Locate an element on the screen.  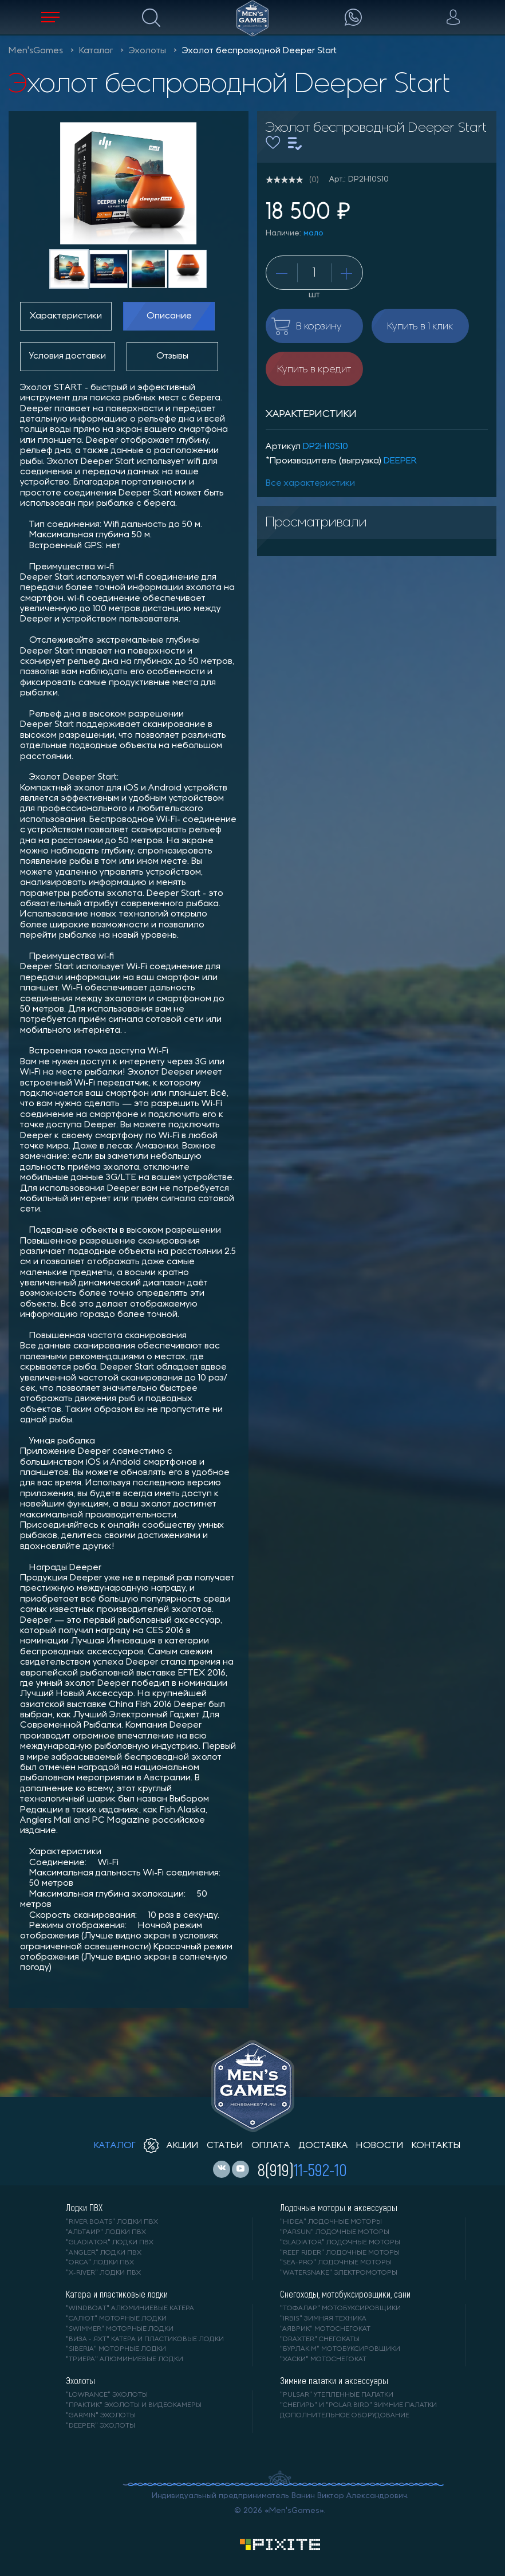
"ВИЗА - яхт" катера и пластиковые лодки is located at coordinates (145, 2339).